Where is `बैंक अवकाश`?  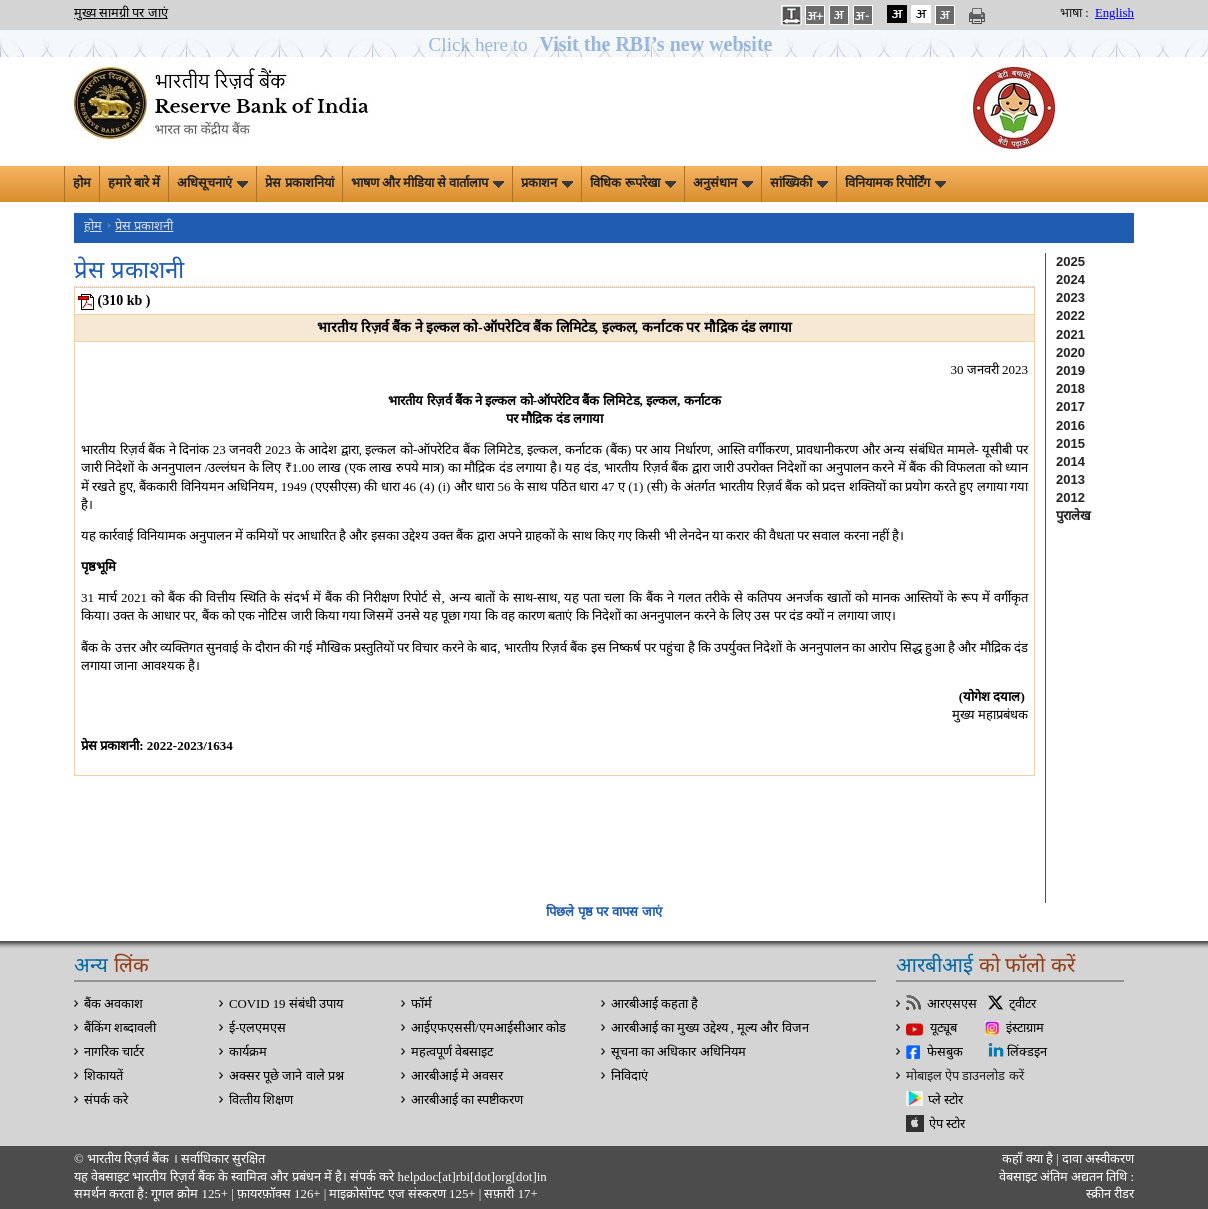
बैंक अवकाश is located at coordinates (113, 1004).